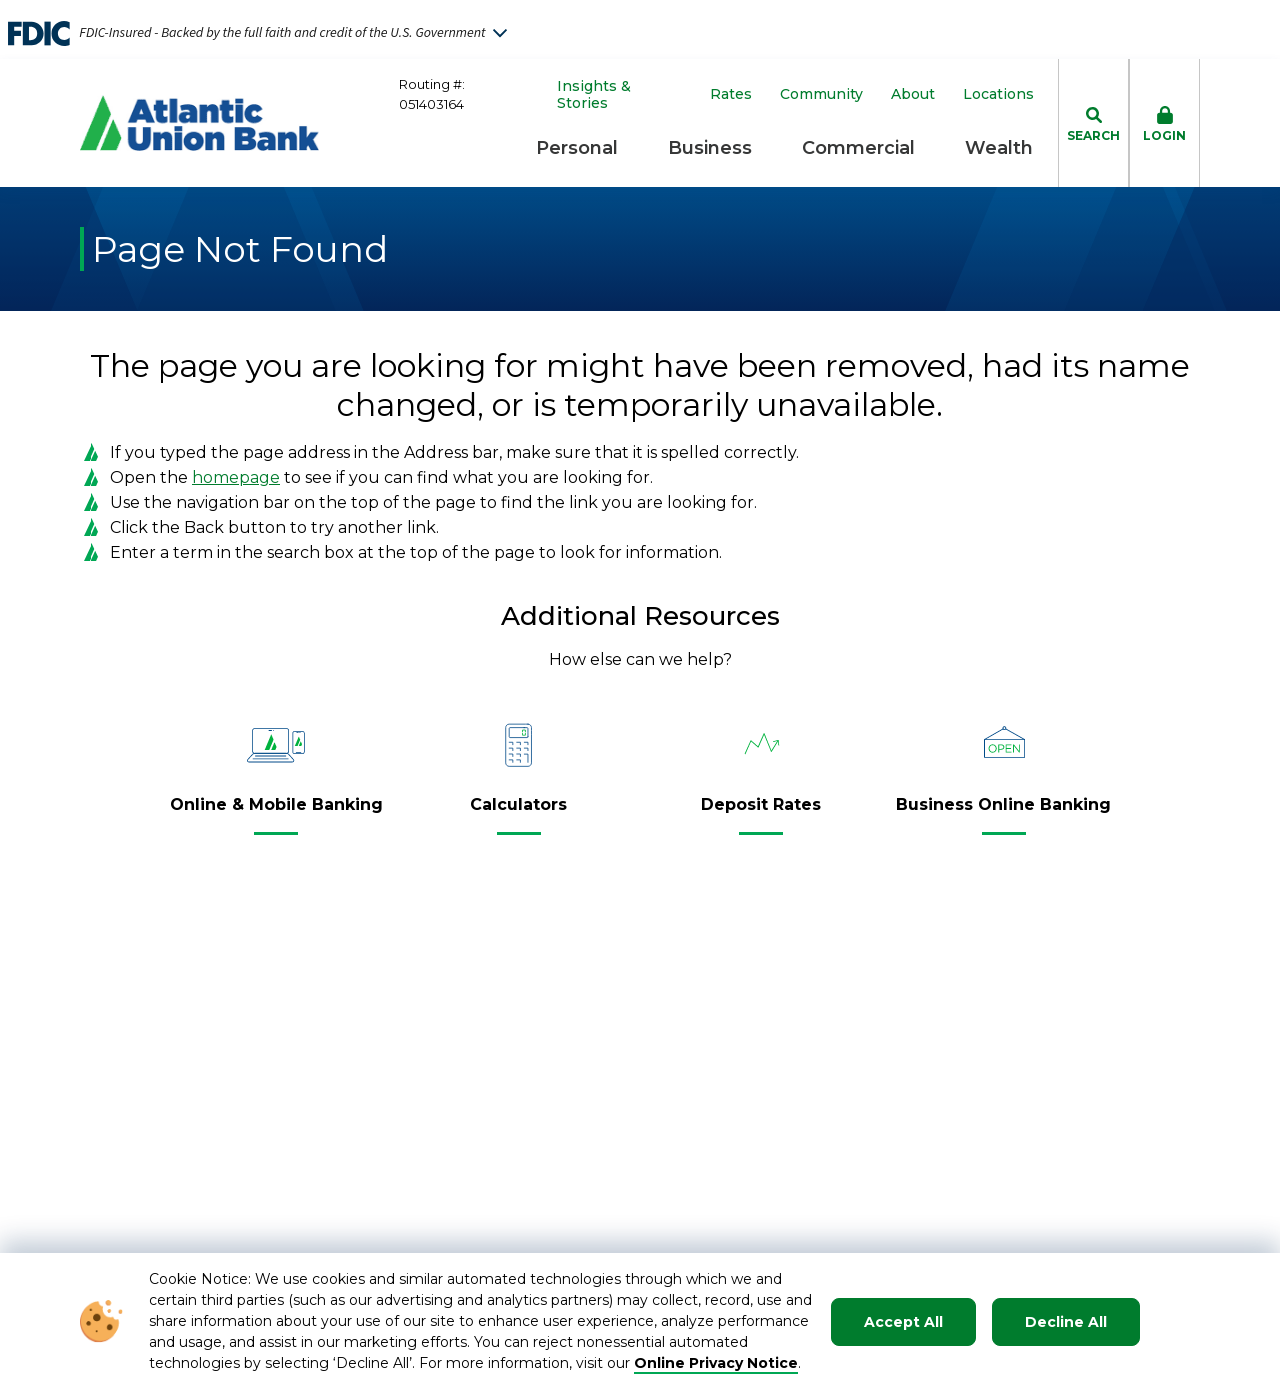  I want to click on Decline All, so click(1066, 1322).